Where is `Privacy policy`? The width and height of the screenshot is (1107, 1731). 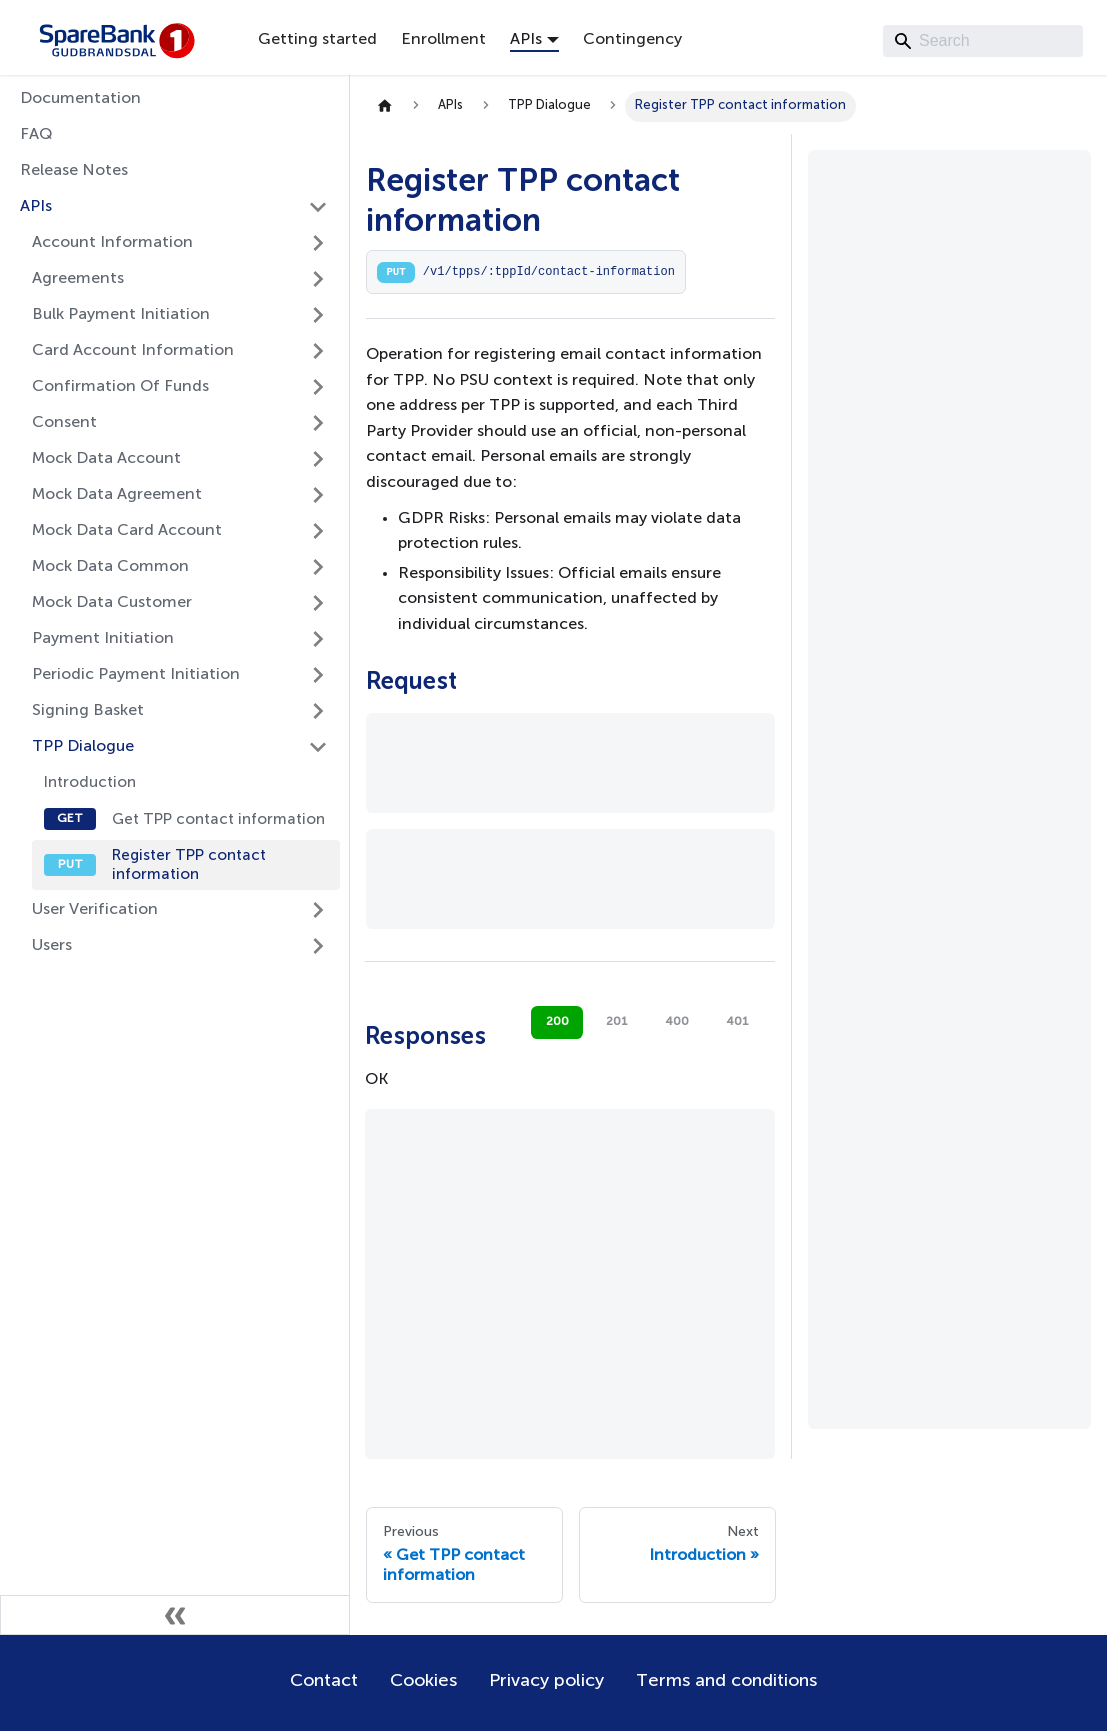 Privacy policy is located at coordinates (546, 1681).